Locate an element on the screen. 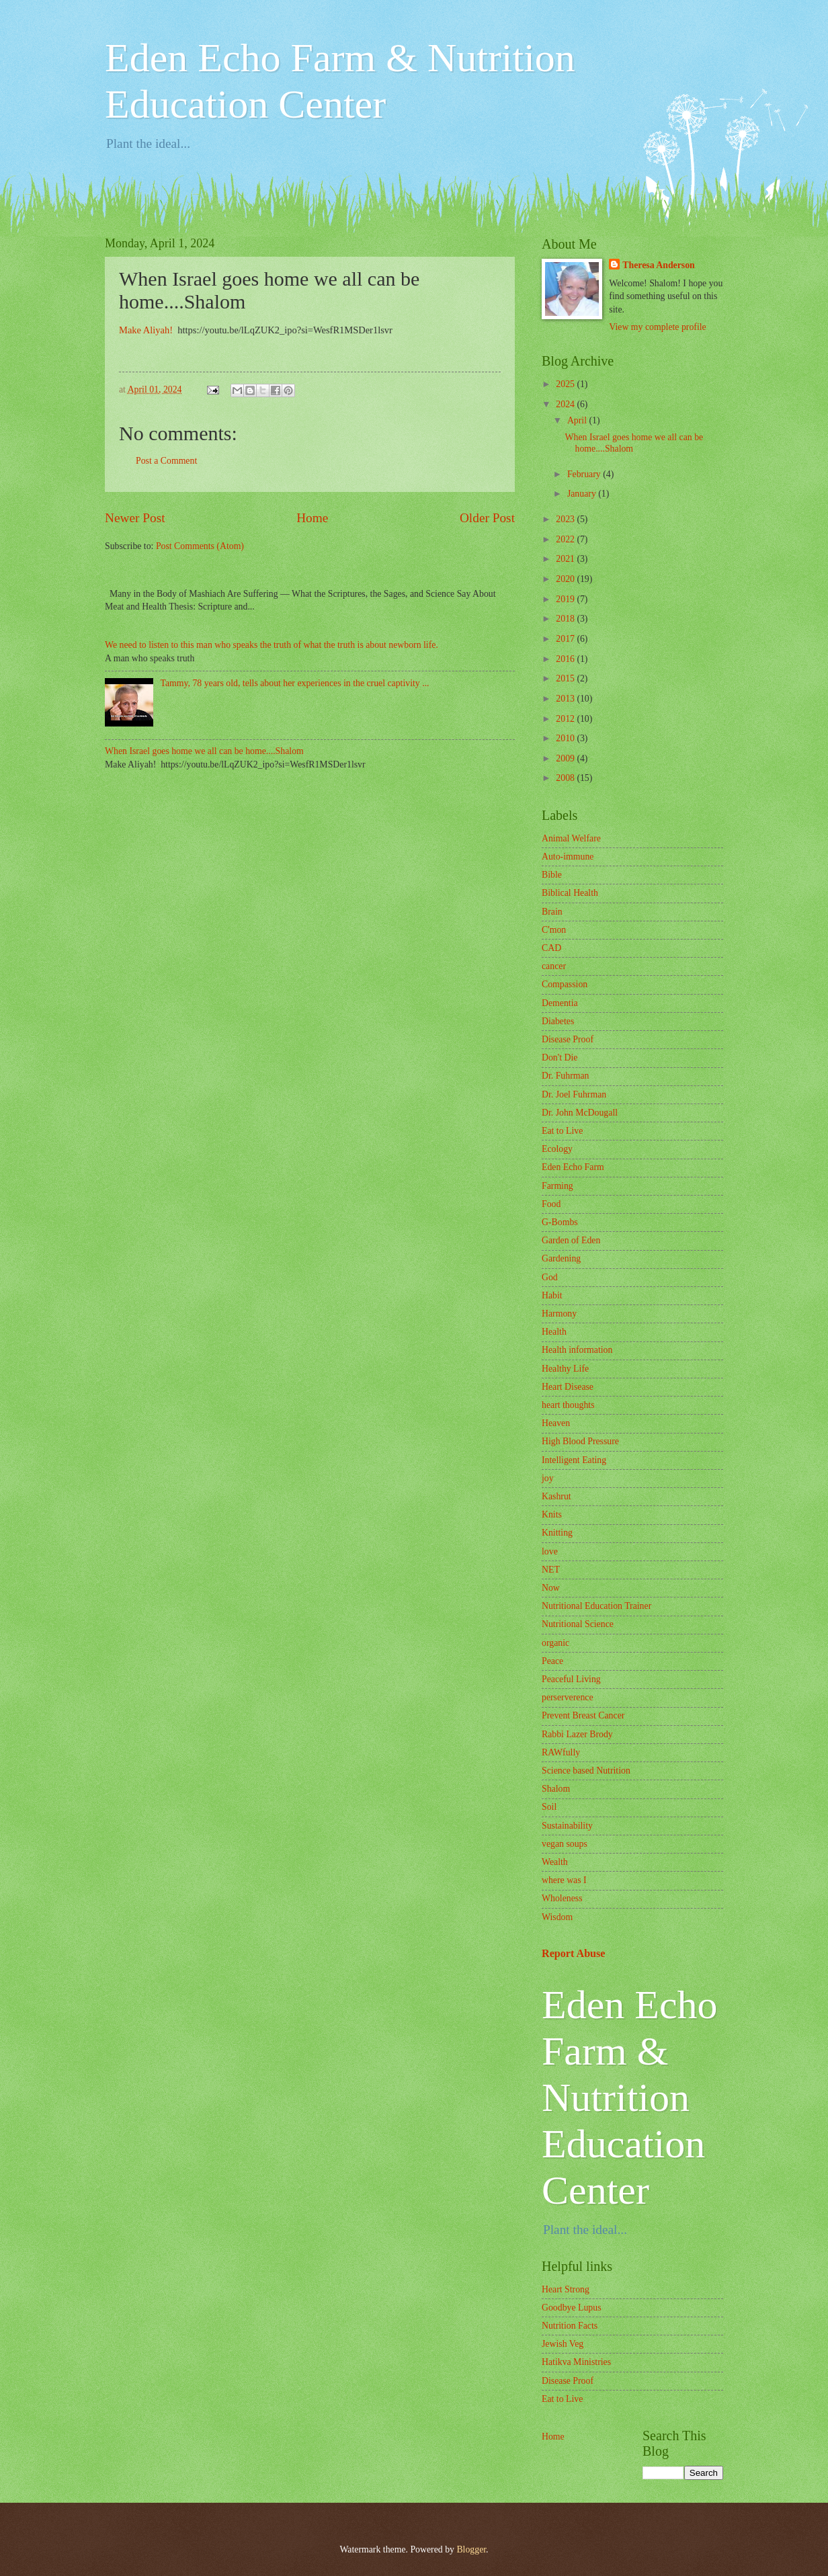  2008 is located at coordinates (566, 778).